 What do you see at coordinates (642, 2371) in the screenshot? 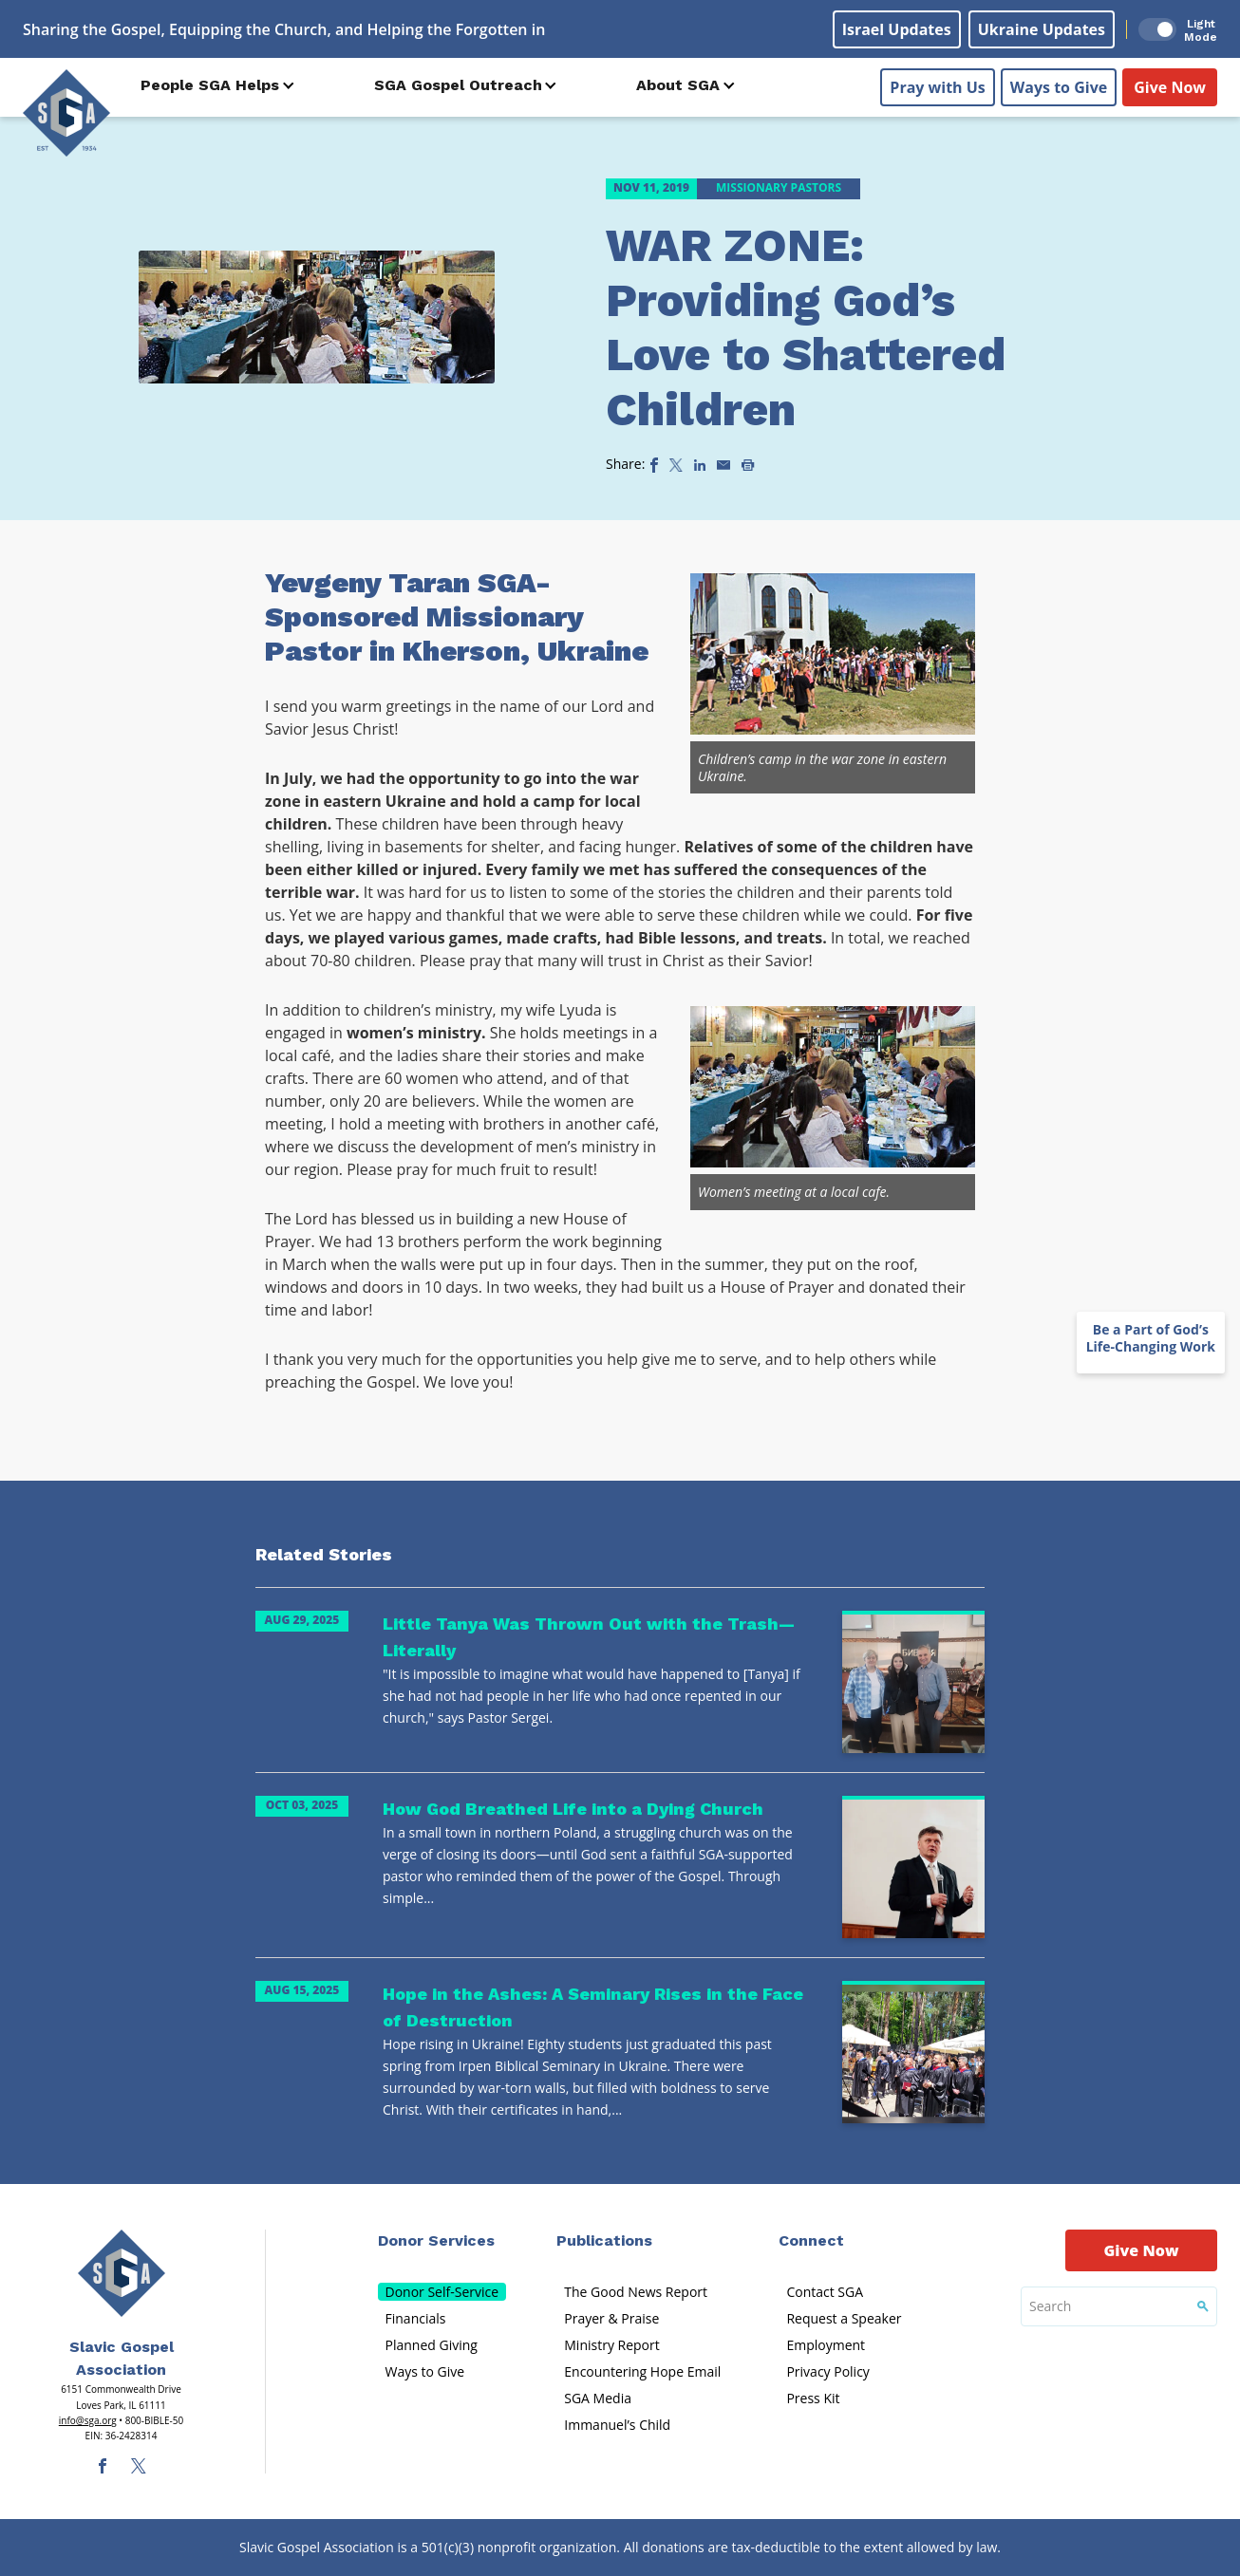
I see `Encountering Hope Email` at bounding box center [642, 2371].